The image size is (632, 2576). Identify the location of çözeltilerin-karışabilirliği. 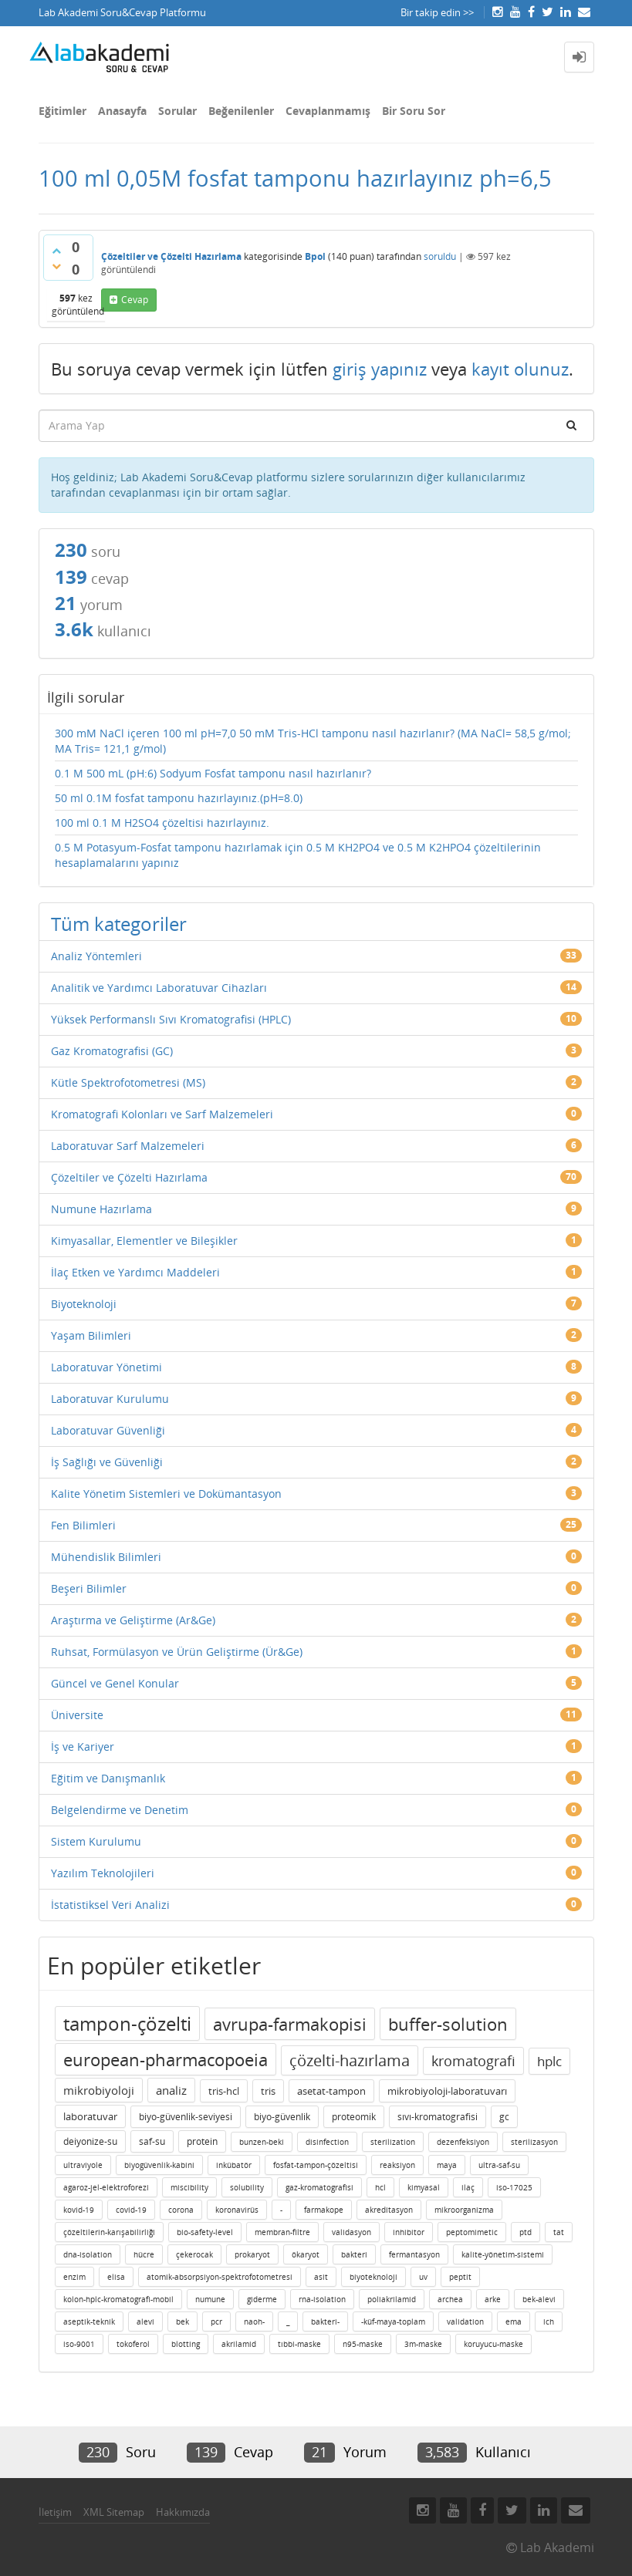
(109, 2232).